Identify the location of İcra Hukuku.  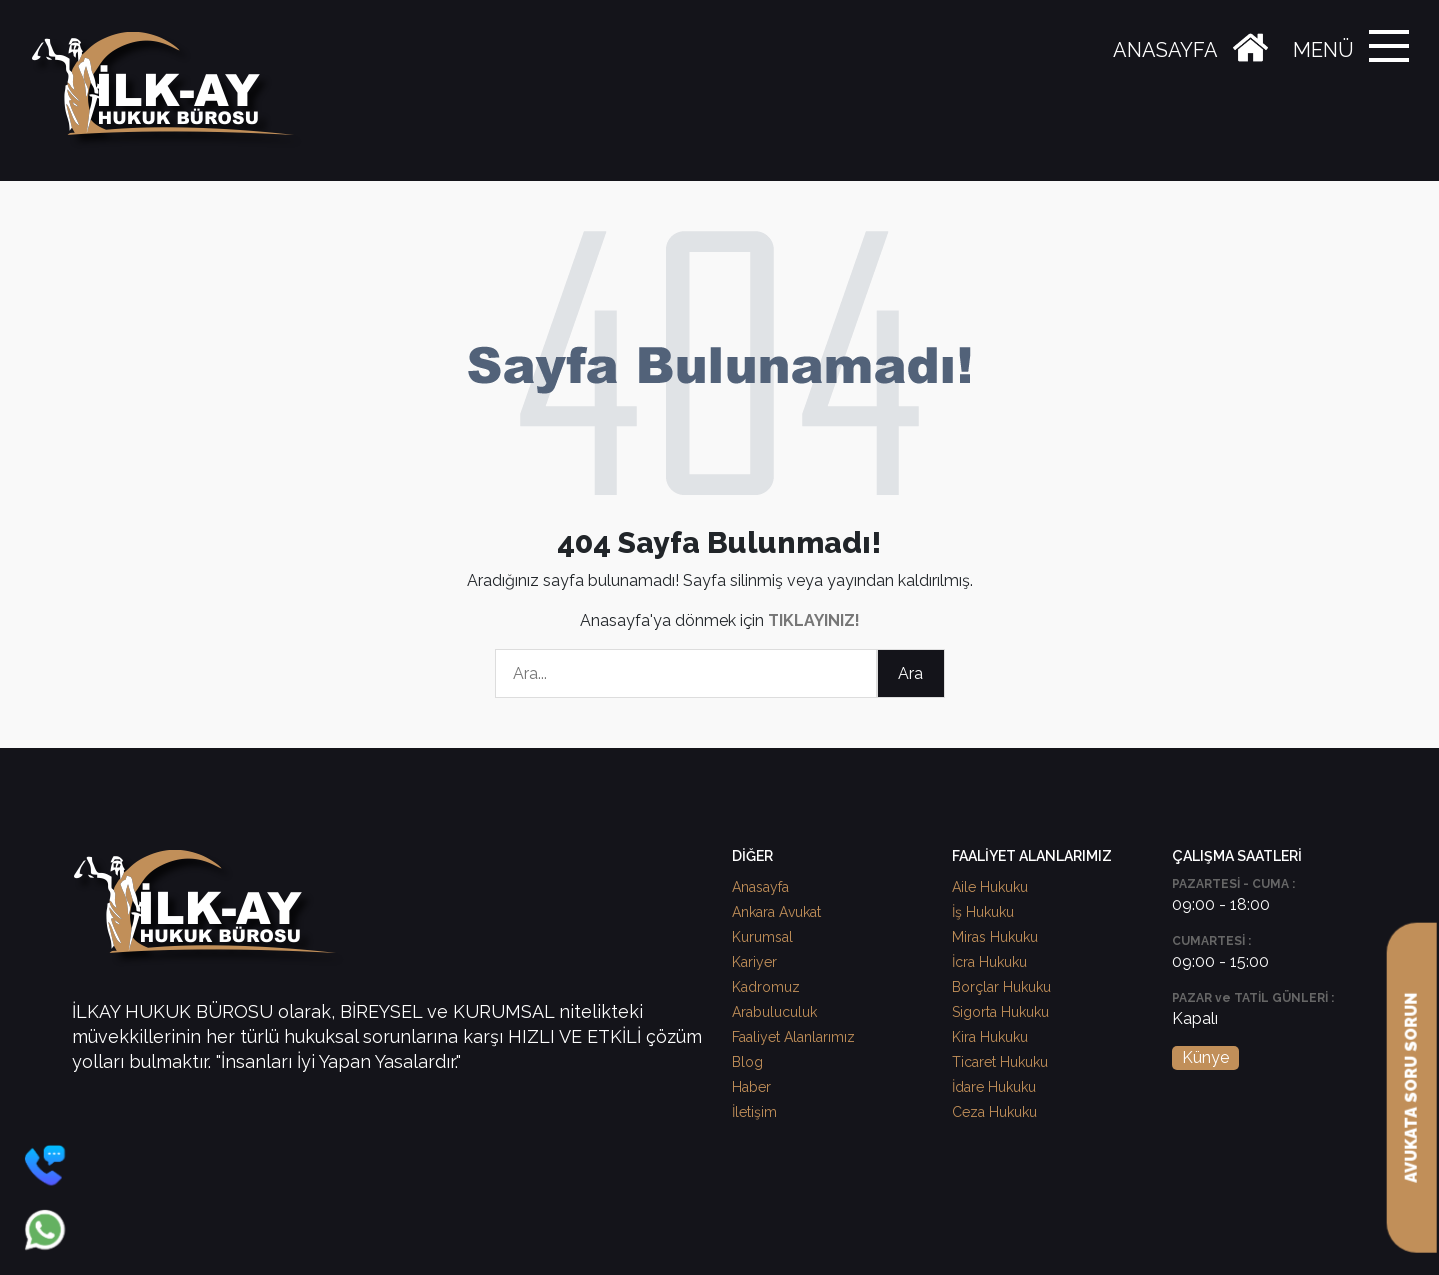
(989, 962).